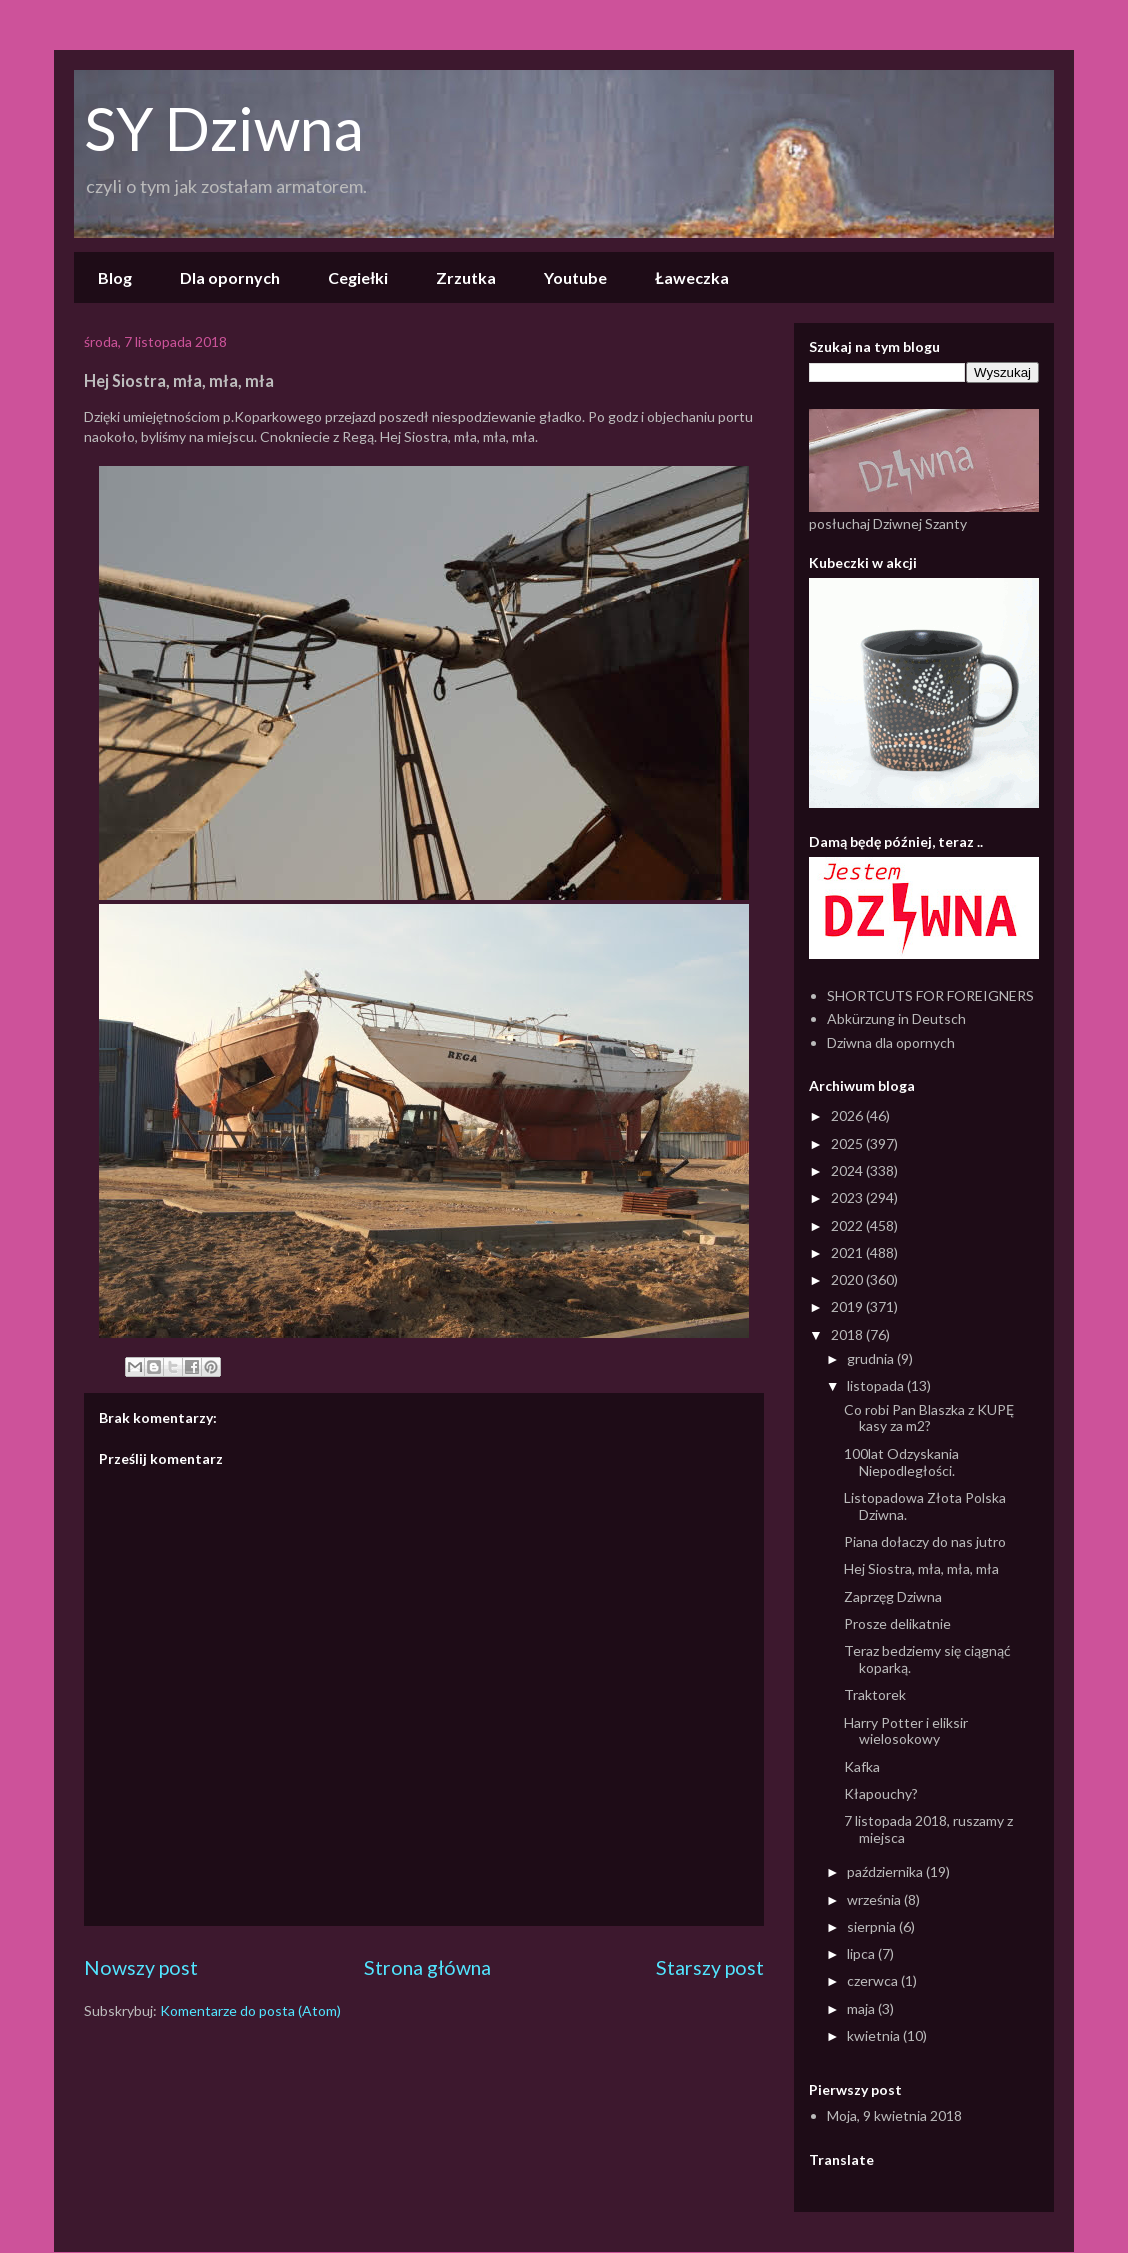  What do you see at coordinates (894, 2115) in the screenshot?
I see `Moja, 9 kwietnia 2018` at bounding box center [894, 2115].